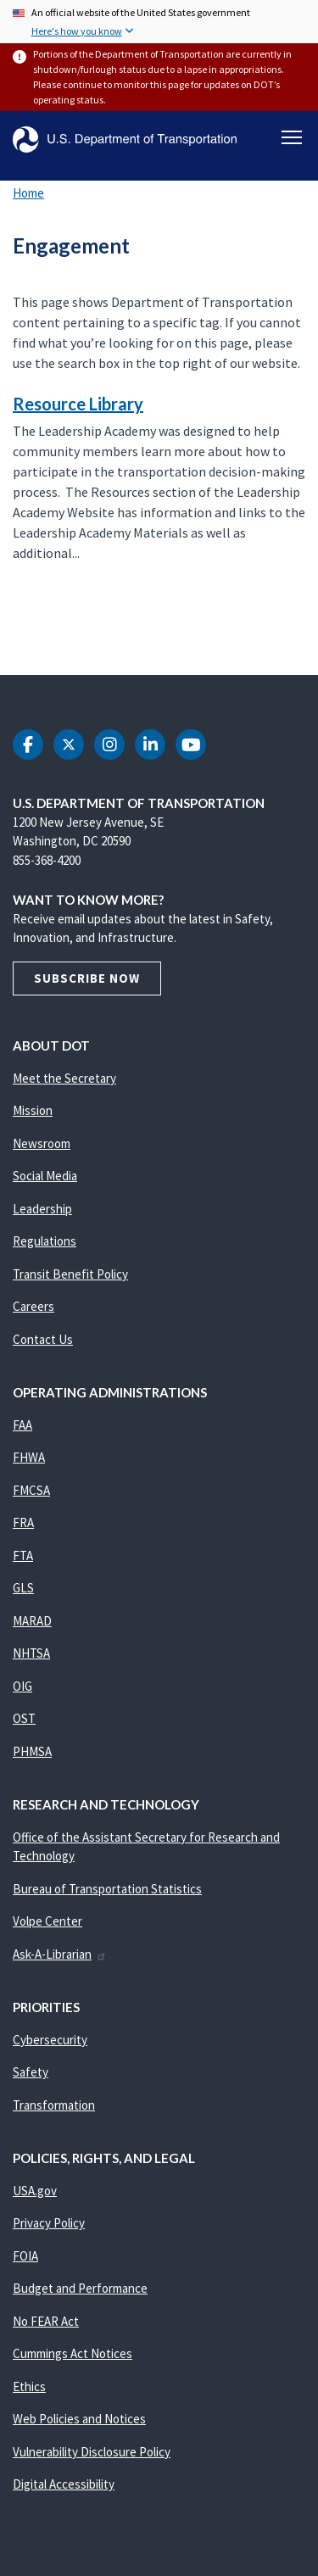  I want to click on Web Policies and Notices, so click(79, 2419).